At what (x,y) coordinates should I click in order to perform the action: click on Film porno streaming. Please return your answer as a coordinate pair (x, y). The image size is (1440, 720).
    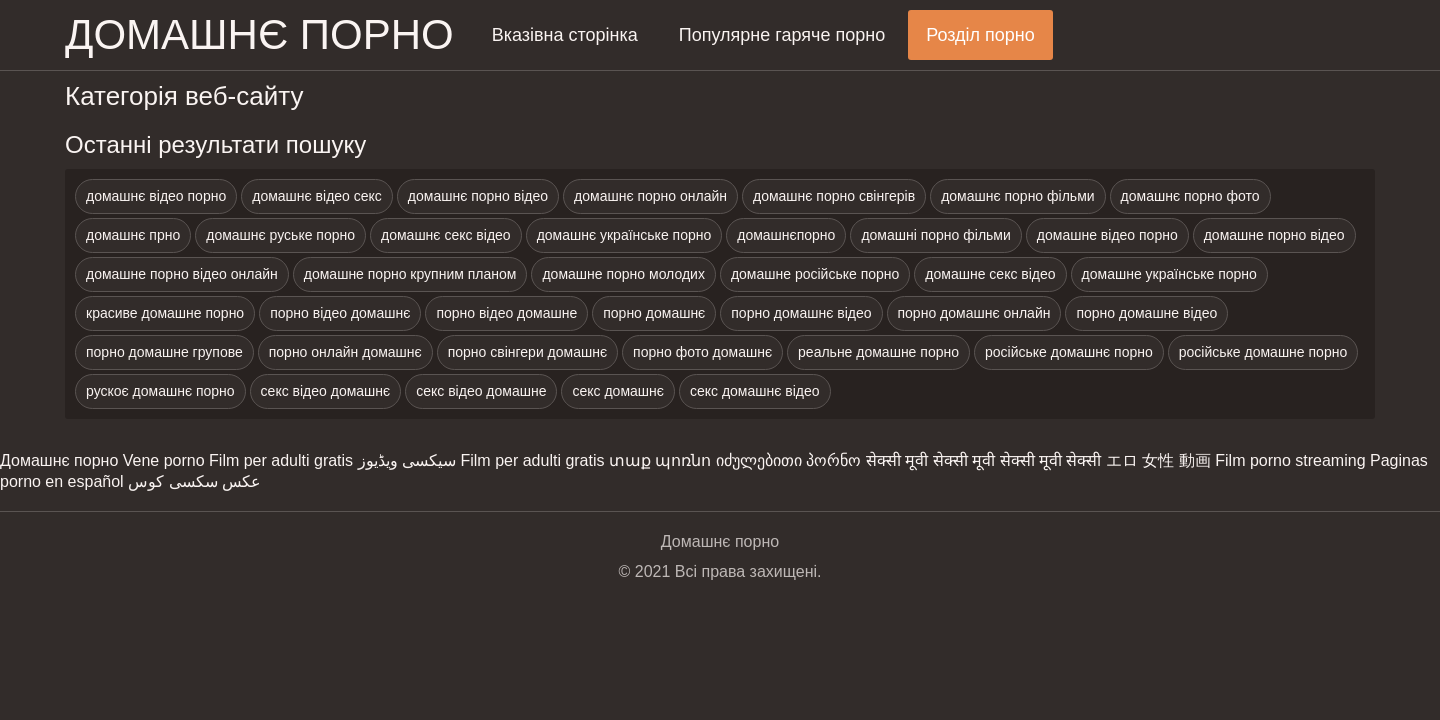
    Looking at the image, I should click on (1290, 460).